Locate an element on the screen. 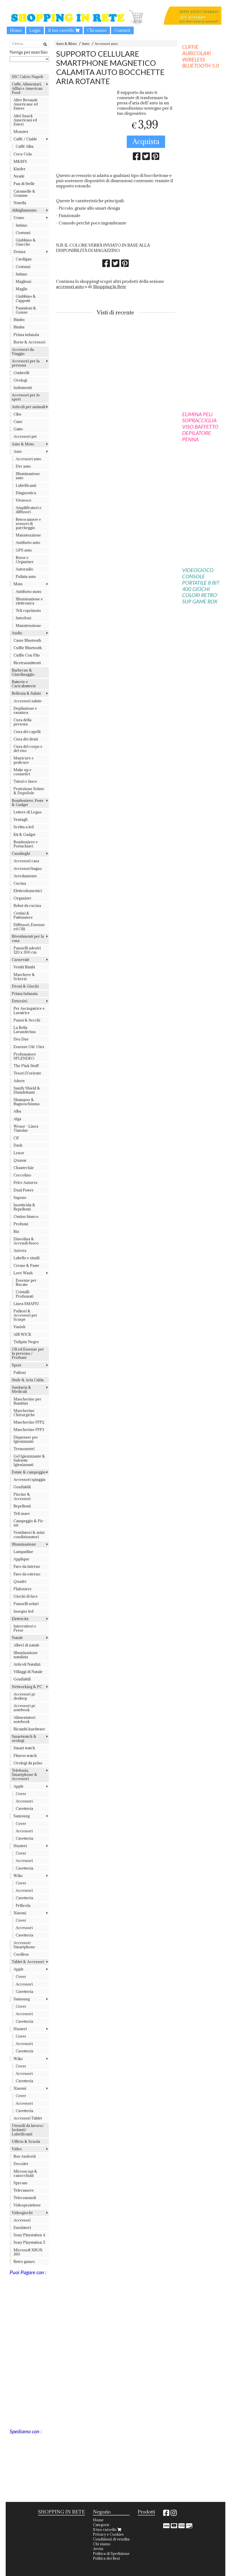  Manutenzione is located at coordinates (28, 535).